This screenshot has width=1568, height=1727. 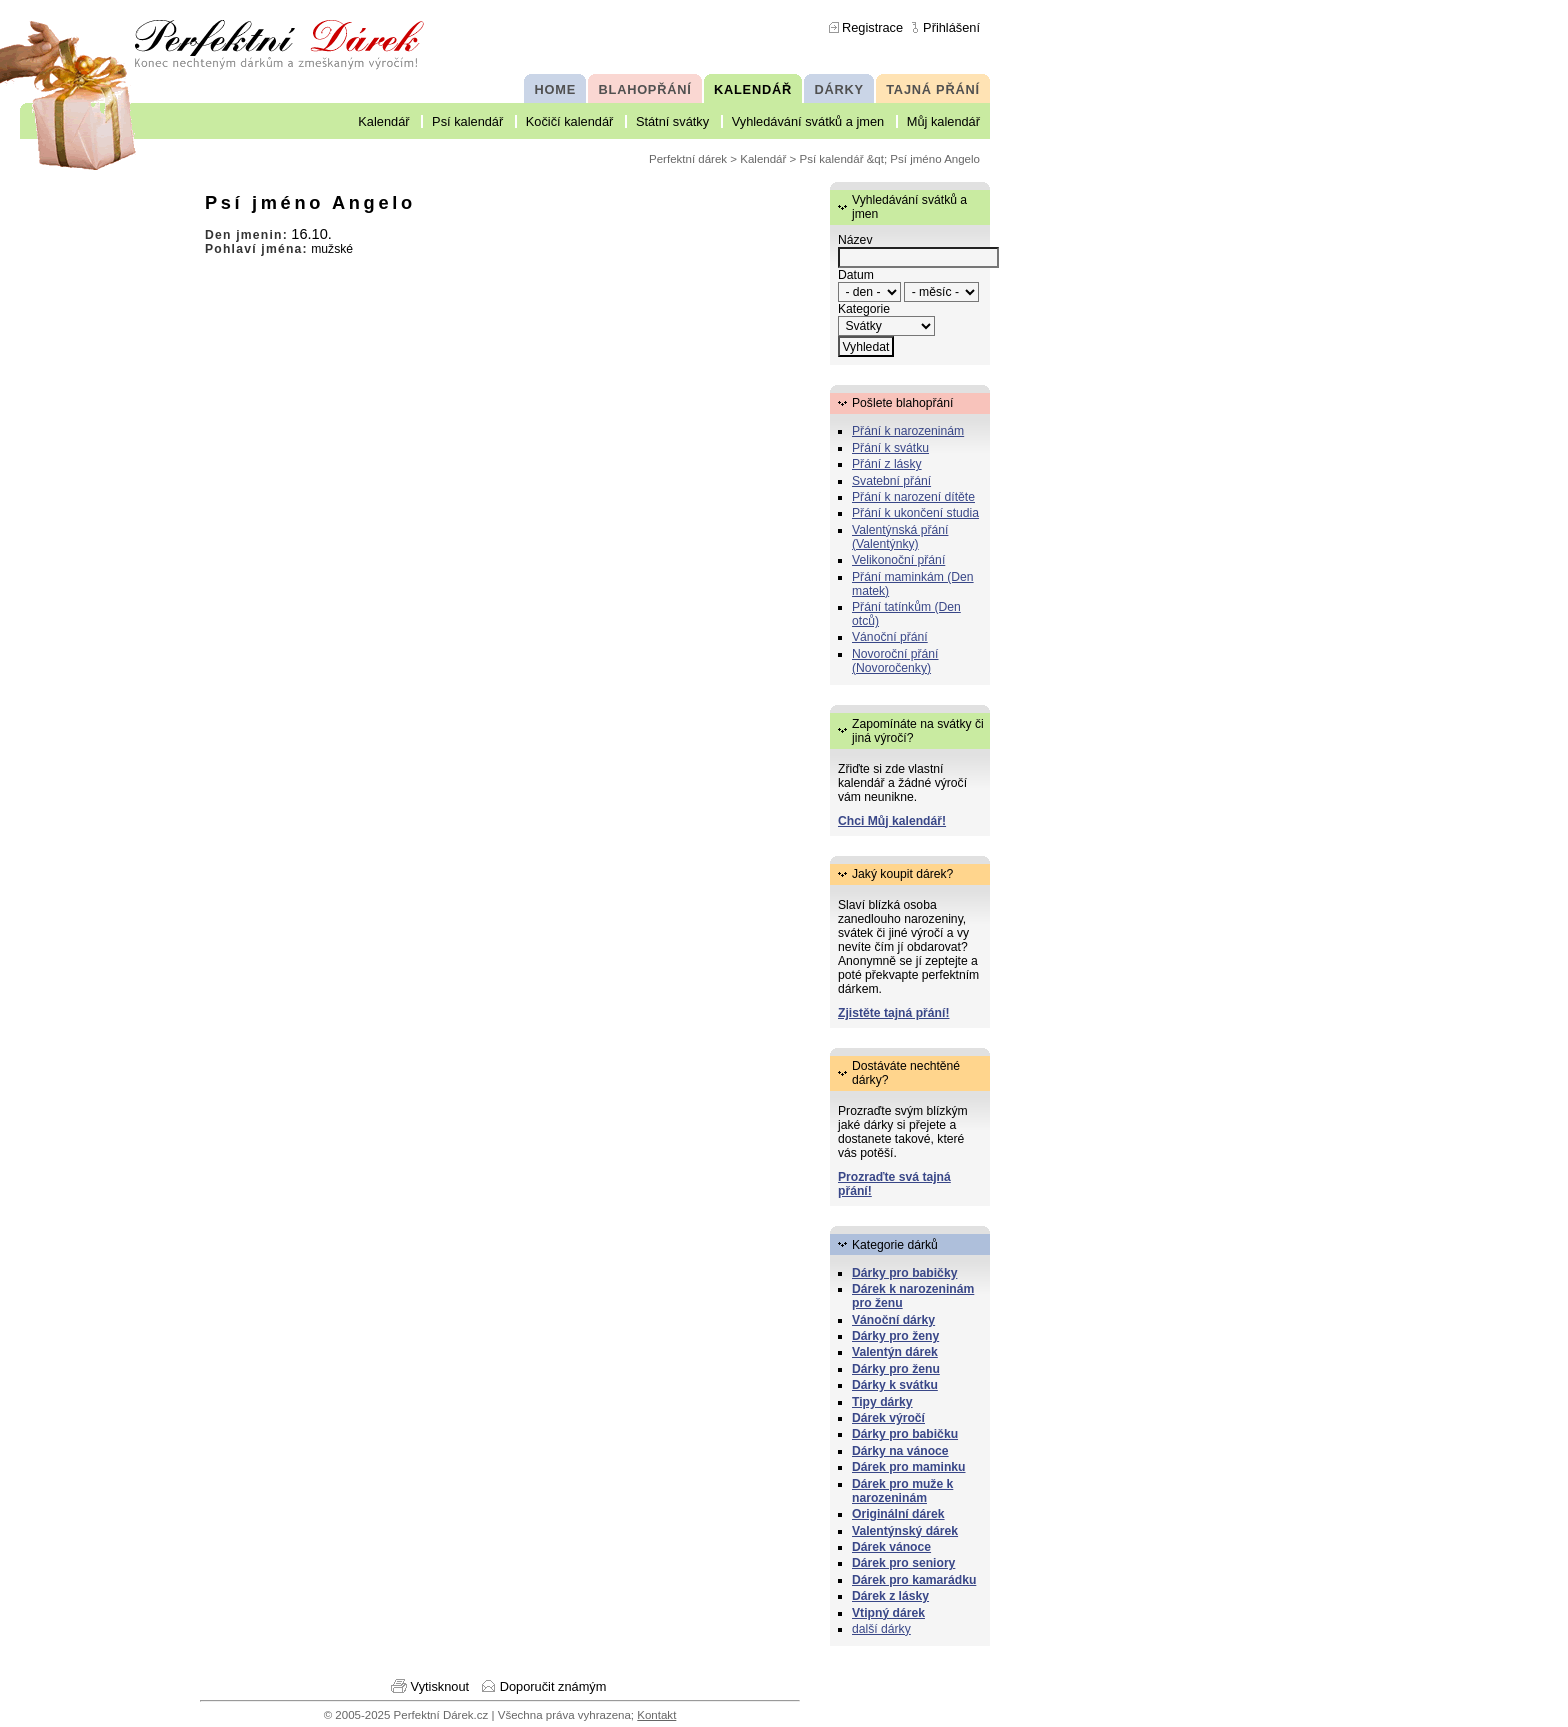 What do you see at coordinates (908, 431) in the screenshot?
I see `Přání k narozeninám` at bounding box center [908, 431].